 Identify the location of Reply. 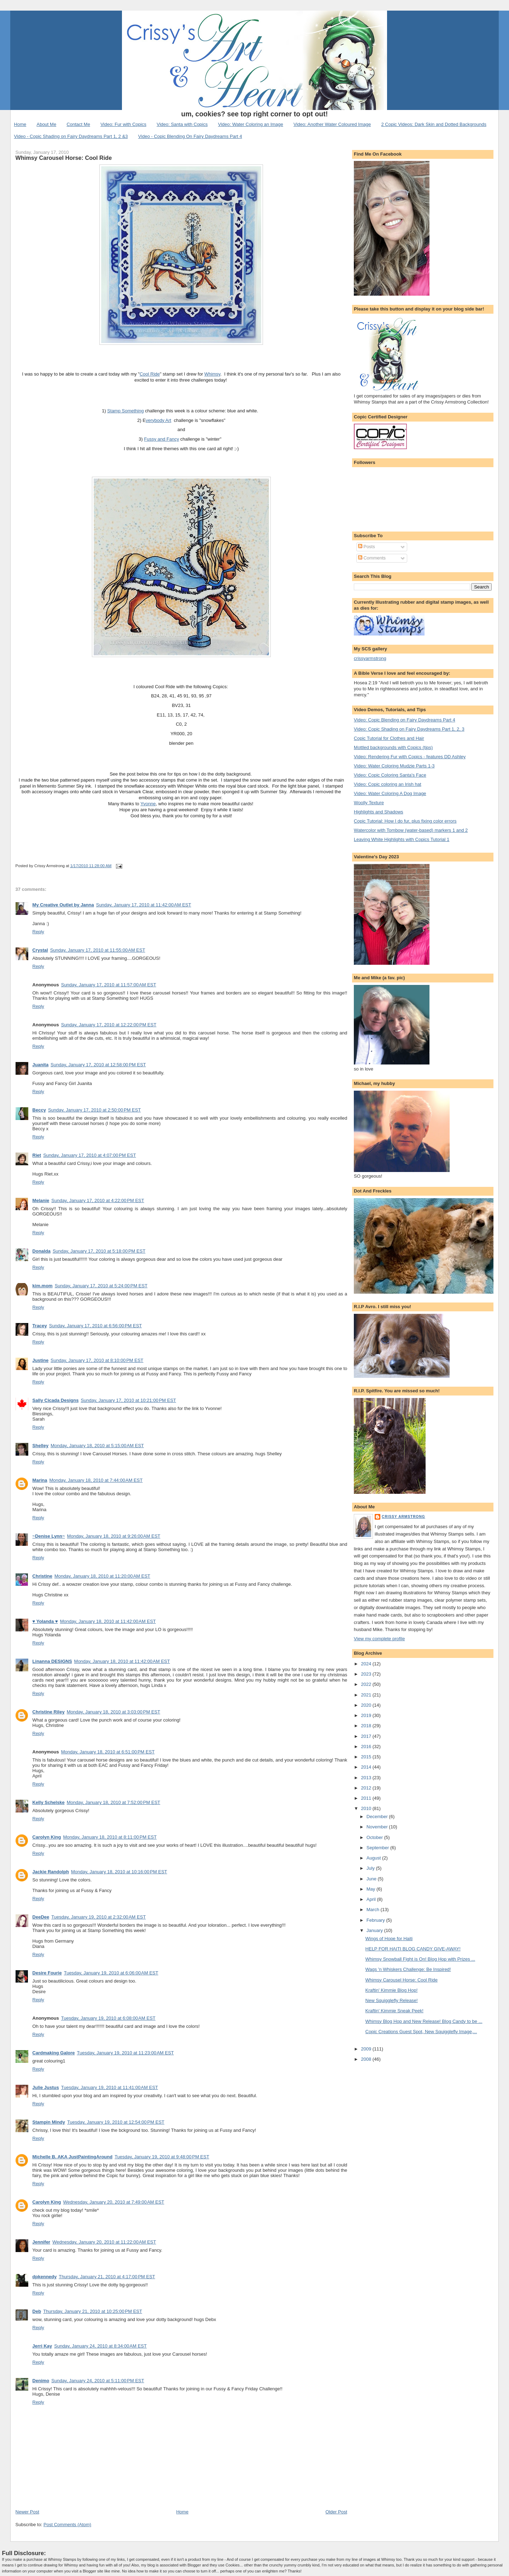
(38, 931).